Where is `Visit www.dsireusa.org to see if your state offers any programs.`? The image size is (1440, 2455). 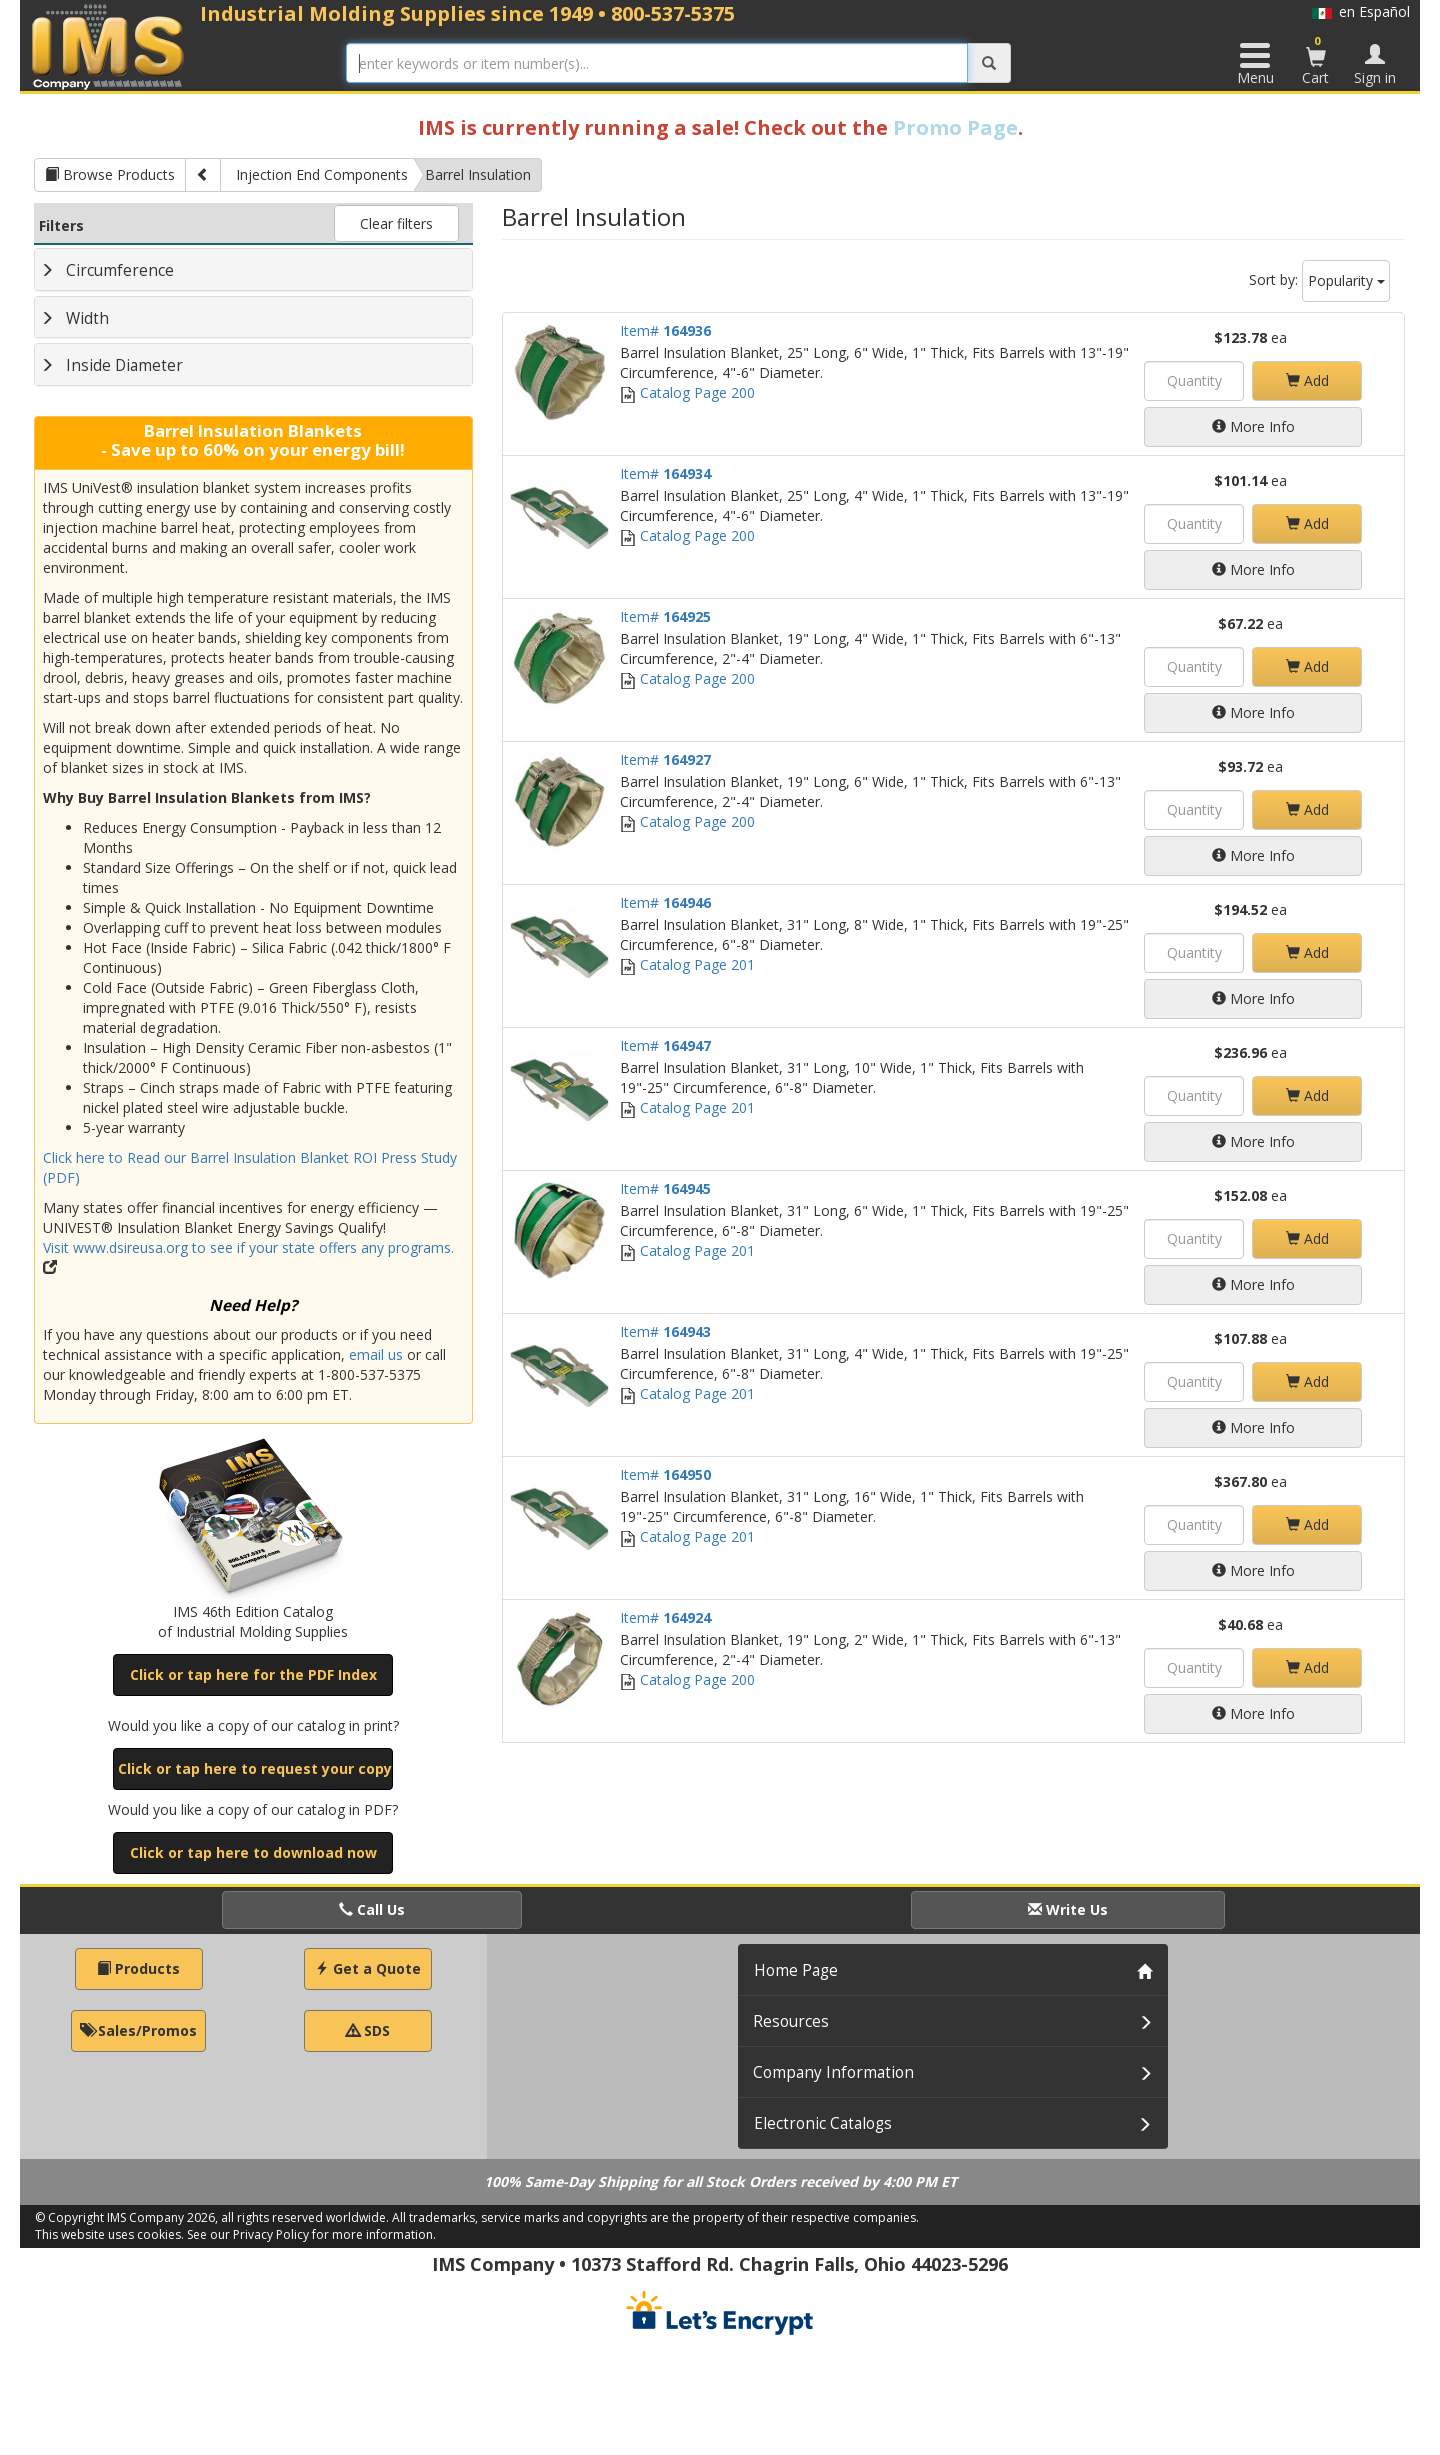
Visit www.dsireusa.org to see if your state offers any programs. is located at coordinates (248, 1247).